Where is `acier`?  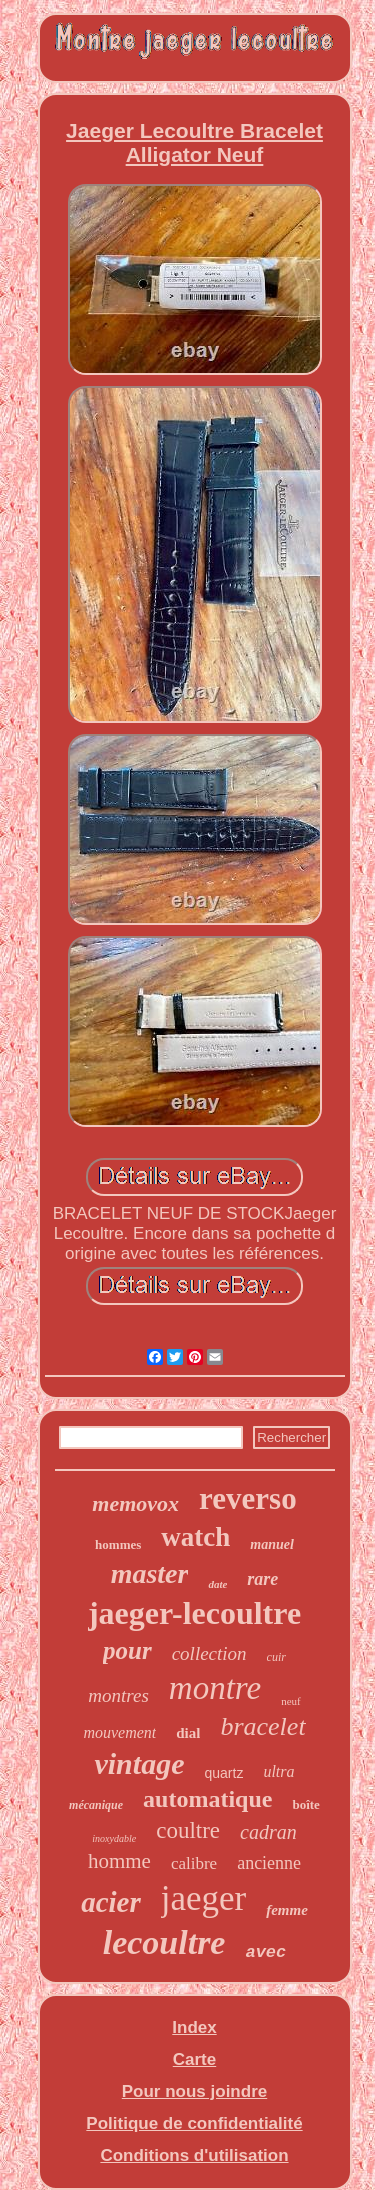
acier is located at coordinates (111, 1902).